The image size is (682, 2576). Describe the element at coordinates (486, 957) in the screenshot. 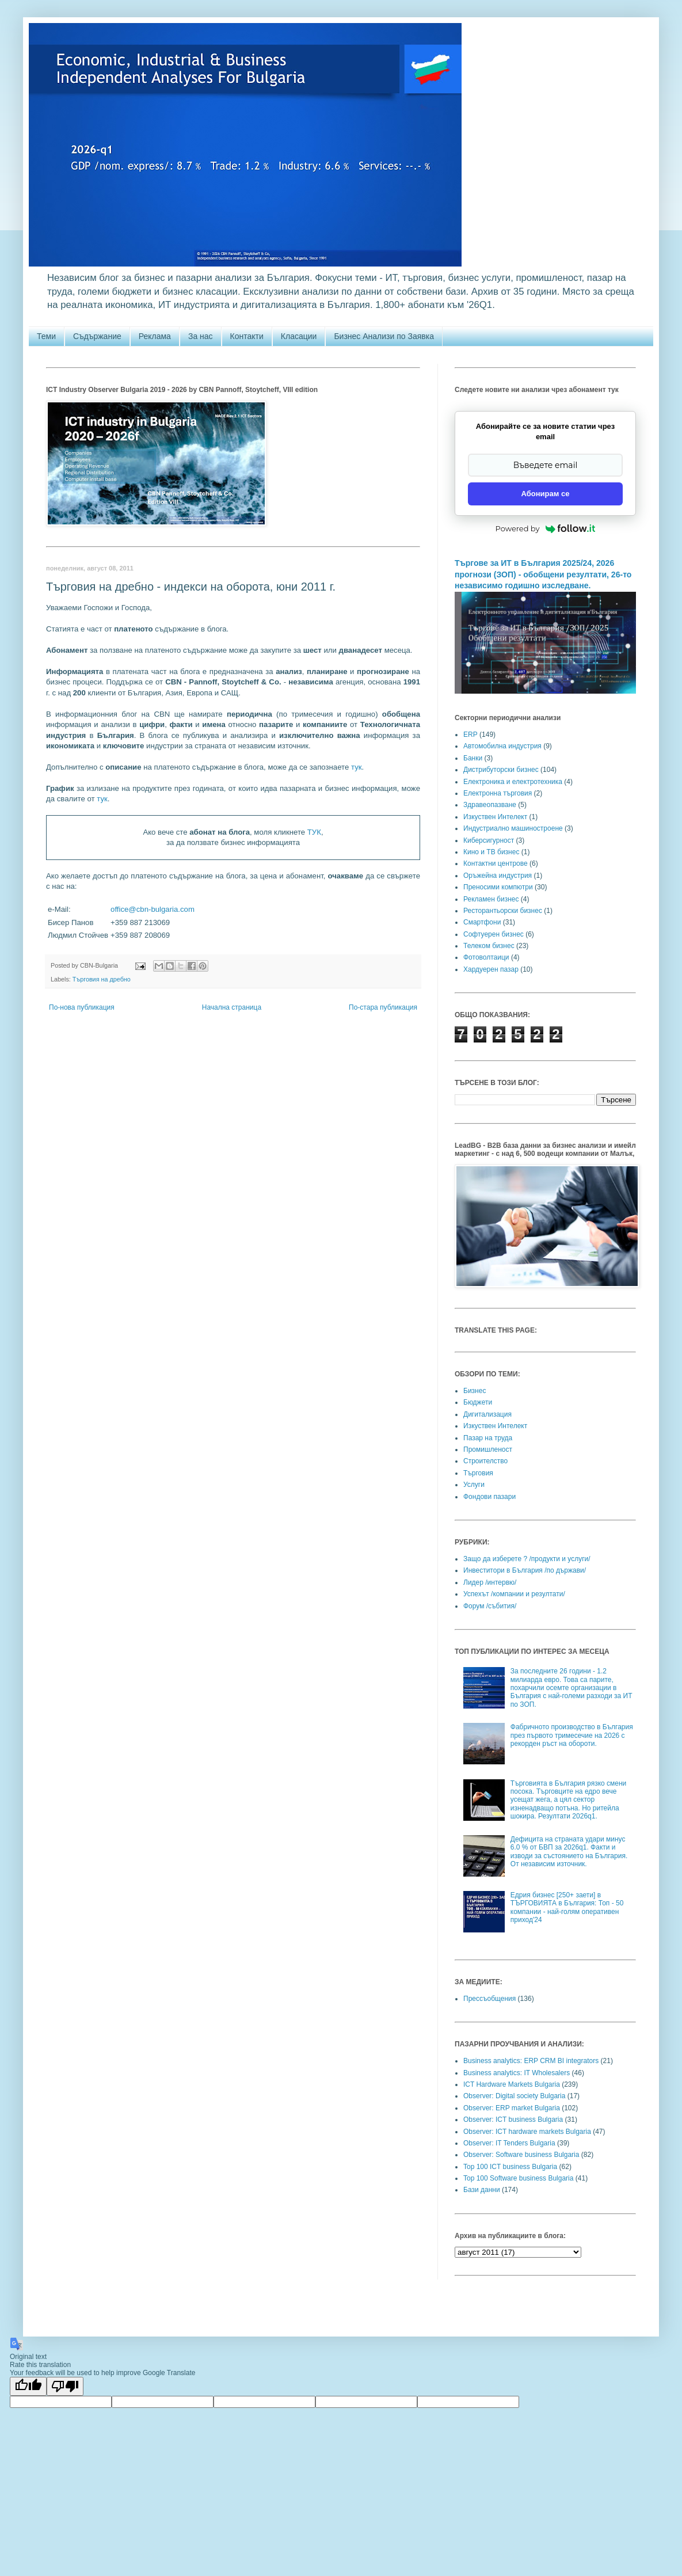

I see `Фотоволтаици` at that location.